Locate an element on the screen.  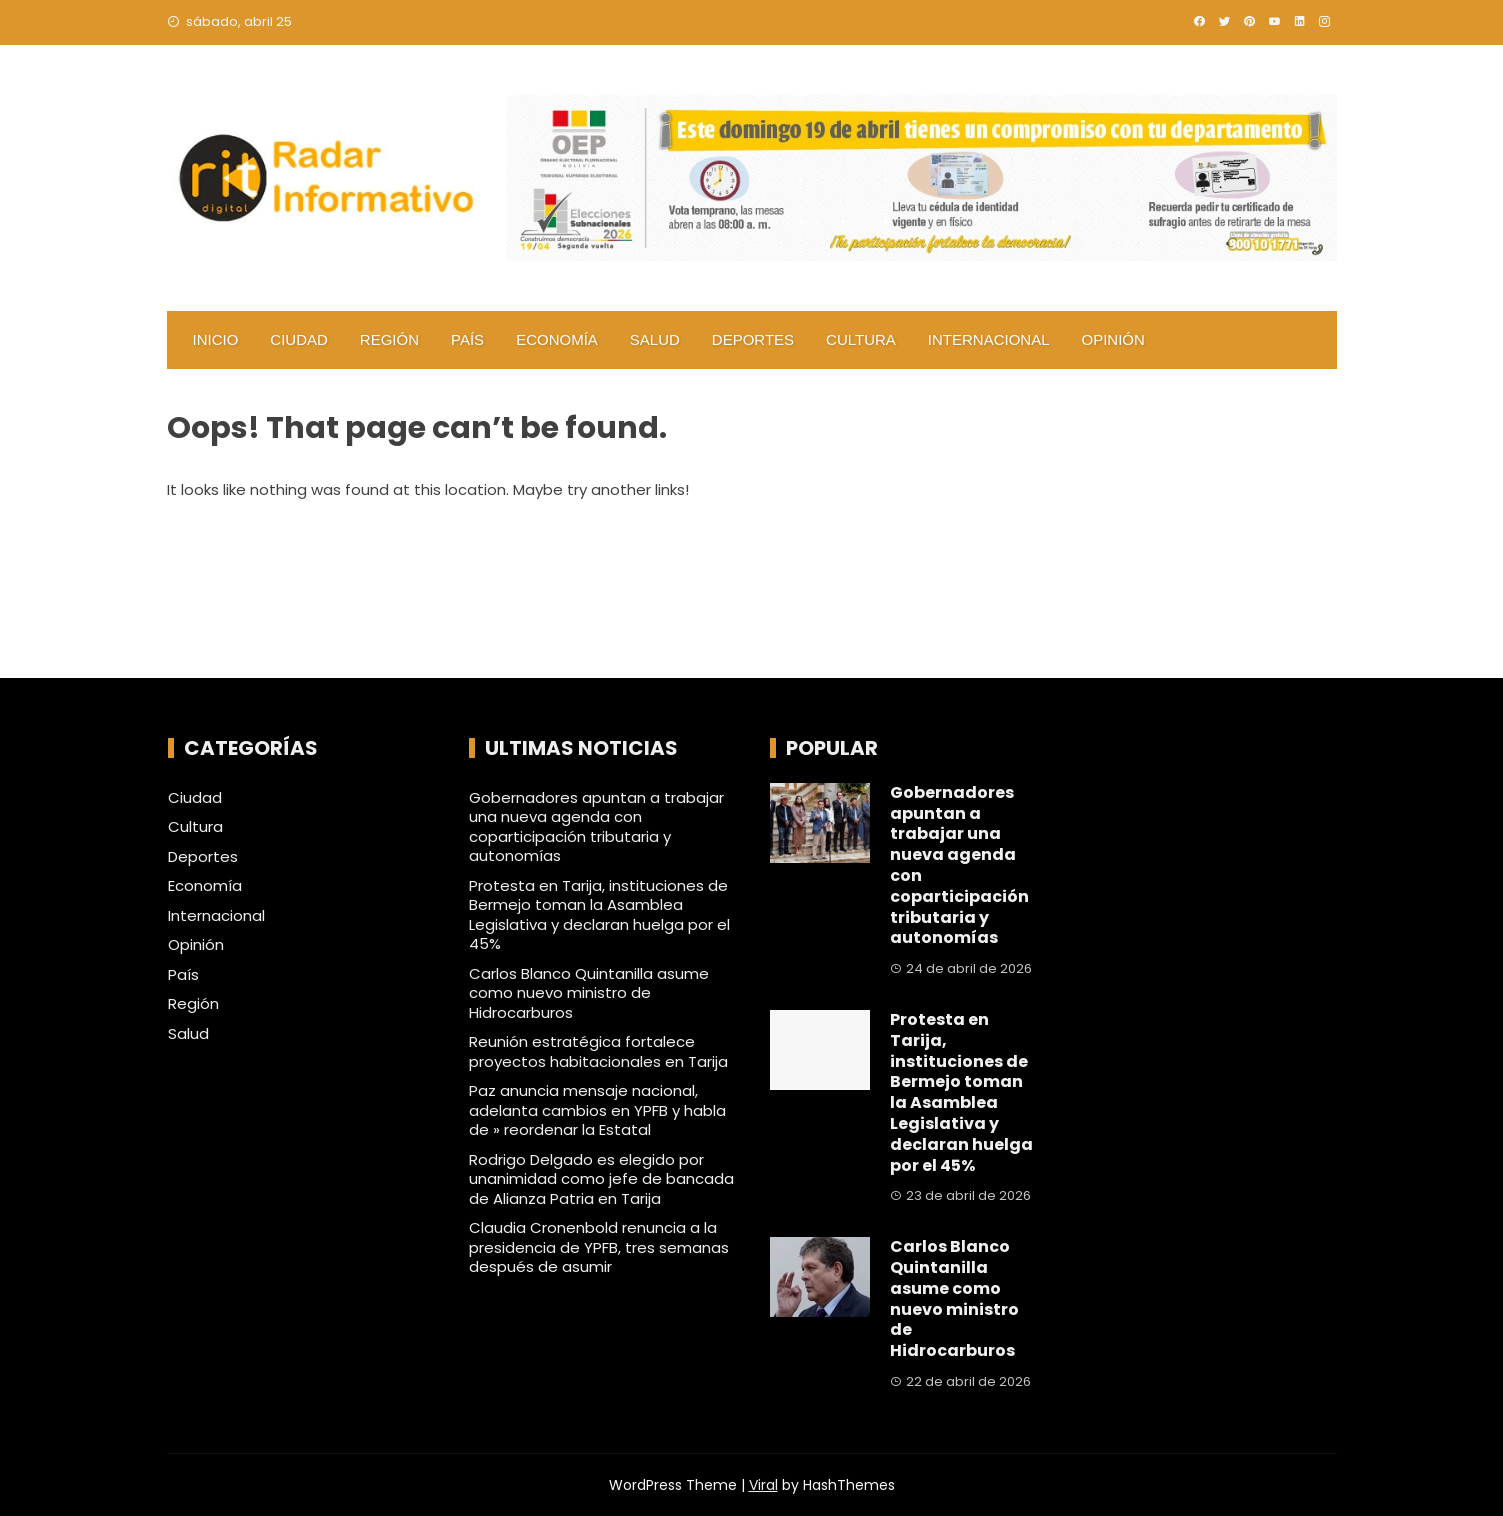
Economía is located at coordinates (557, 339).